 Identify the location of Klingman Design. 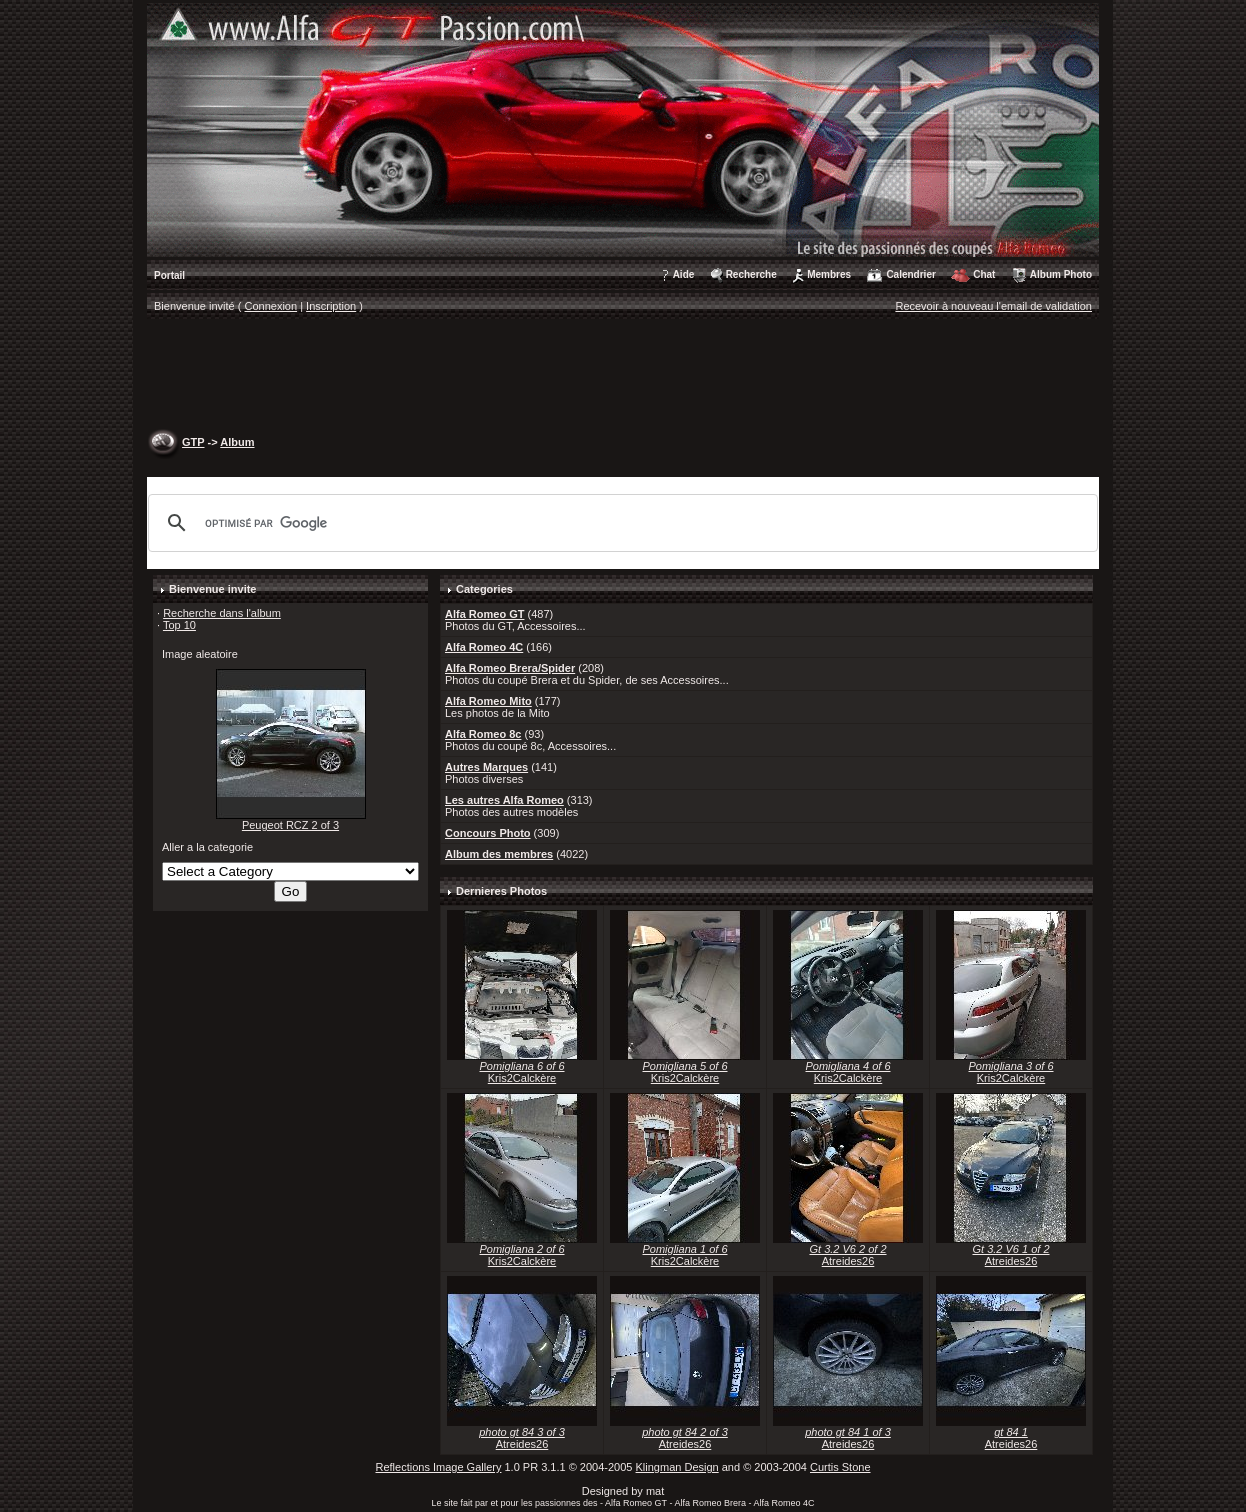
(677, 1467).